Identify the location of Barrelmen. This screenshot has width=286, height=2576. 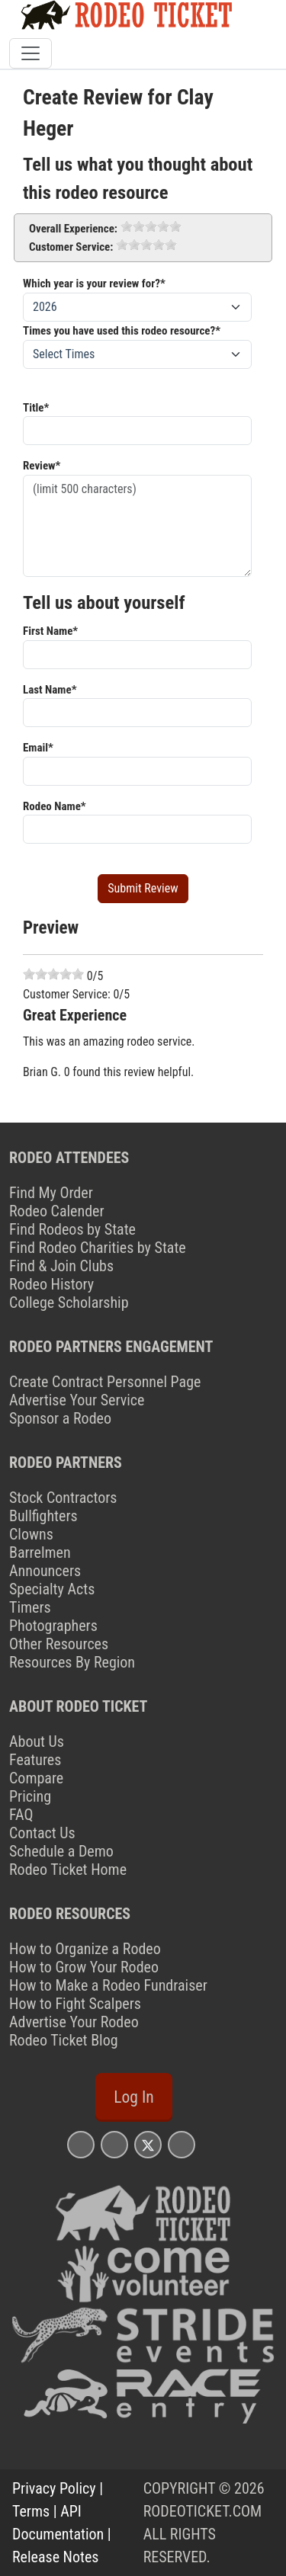
(40, 1552).